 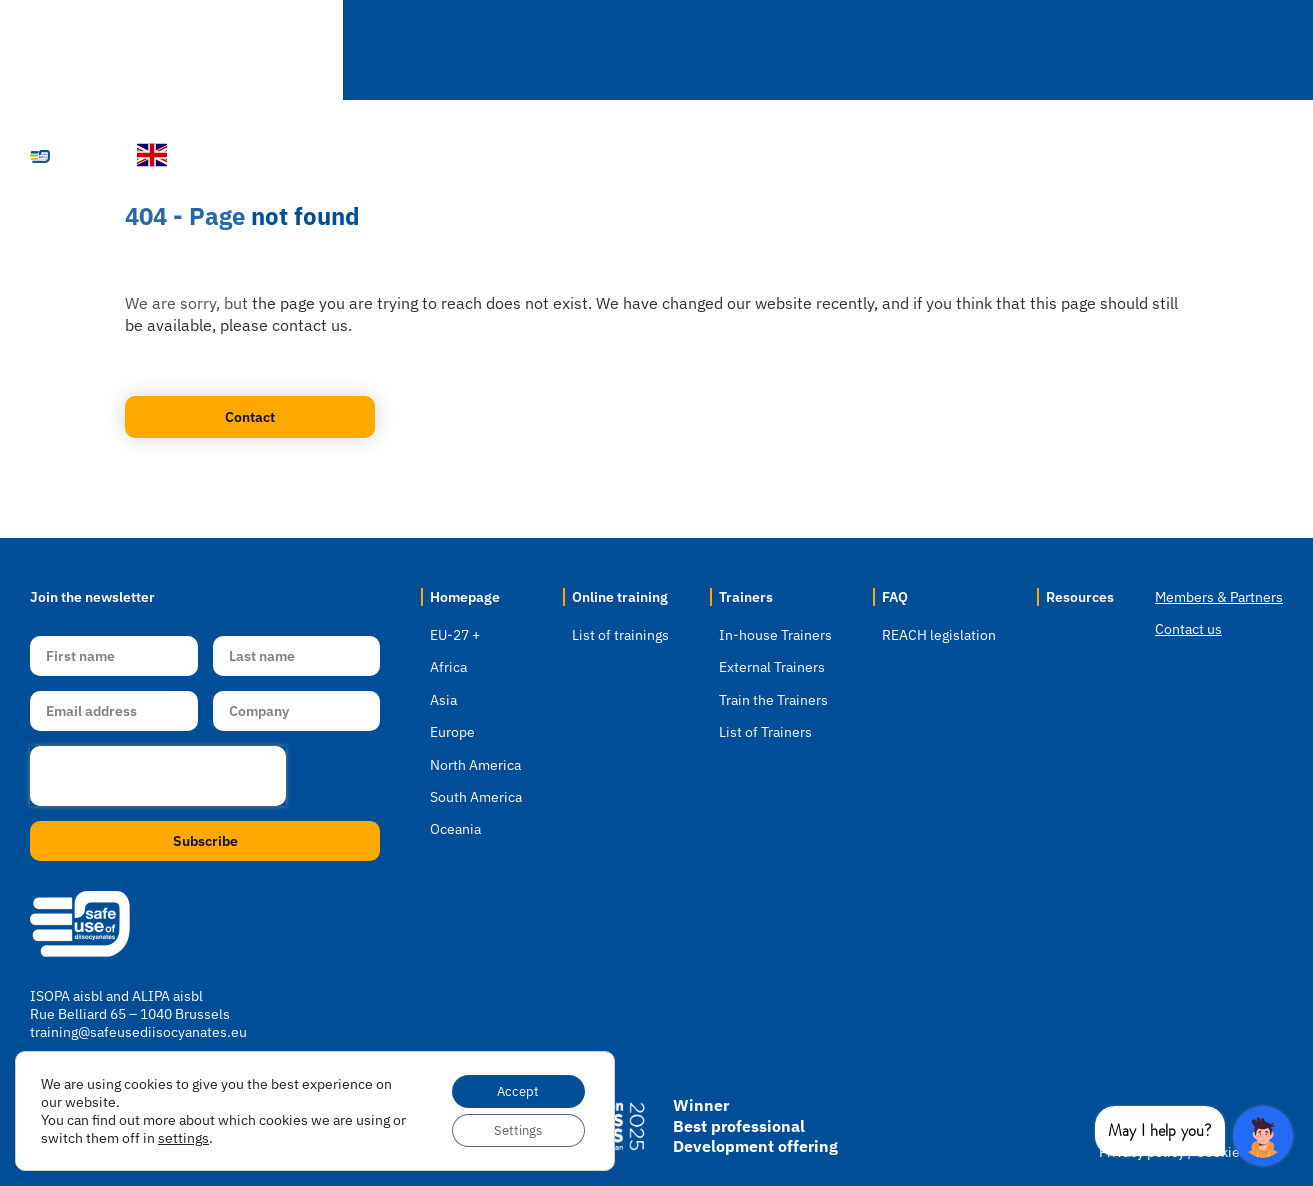 What do you see at coordinates (765, 732) in the screenshot?
I see `List of Trainers` at bounding box center [765, 732].